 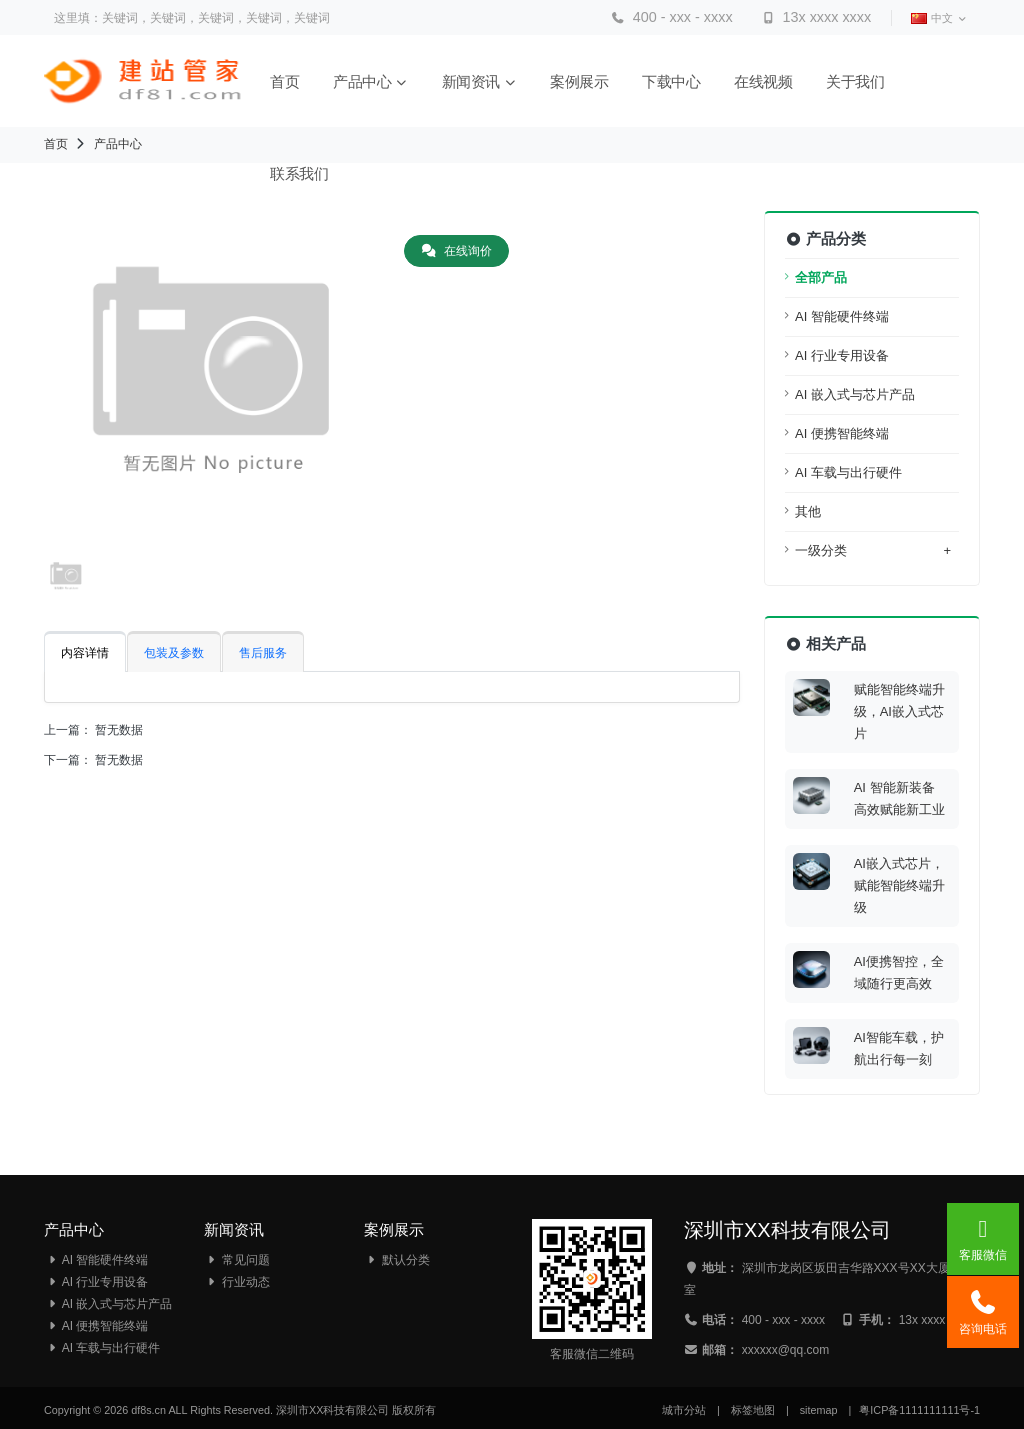 What do you see at coordinates (899, 711) in the screenshot?
I see `赋能智能终端升级，AI嵌入式芯片` at bounding box center [899, 711].